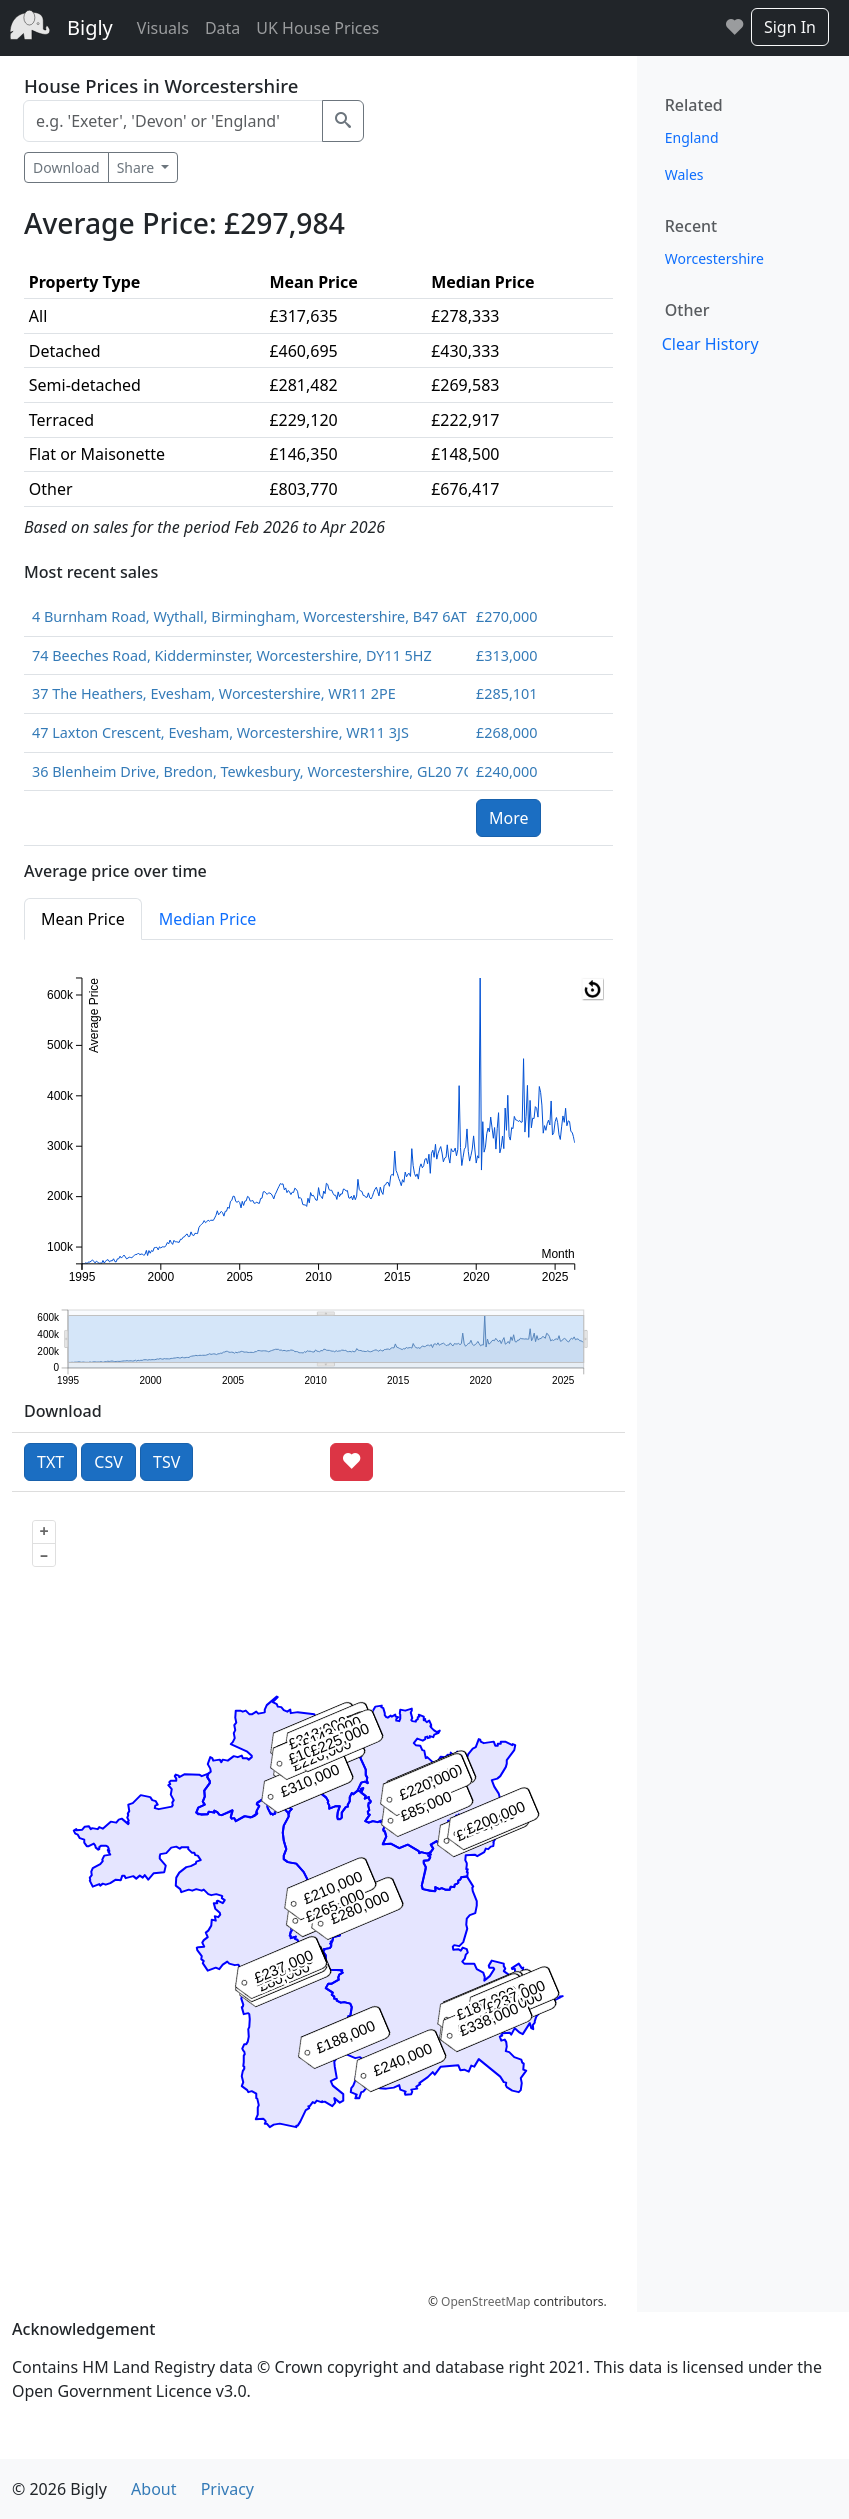  What do you see at coordinates (90, 27) in the screenshot?
I see `Bigly` at bounding box center [90, 27].